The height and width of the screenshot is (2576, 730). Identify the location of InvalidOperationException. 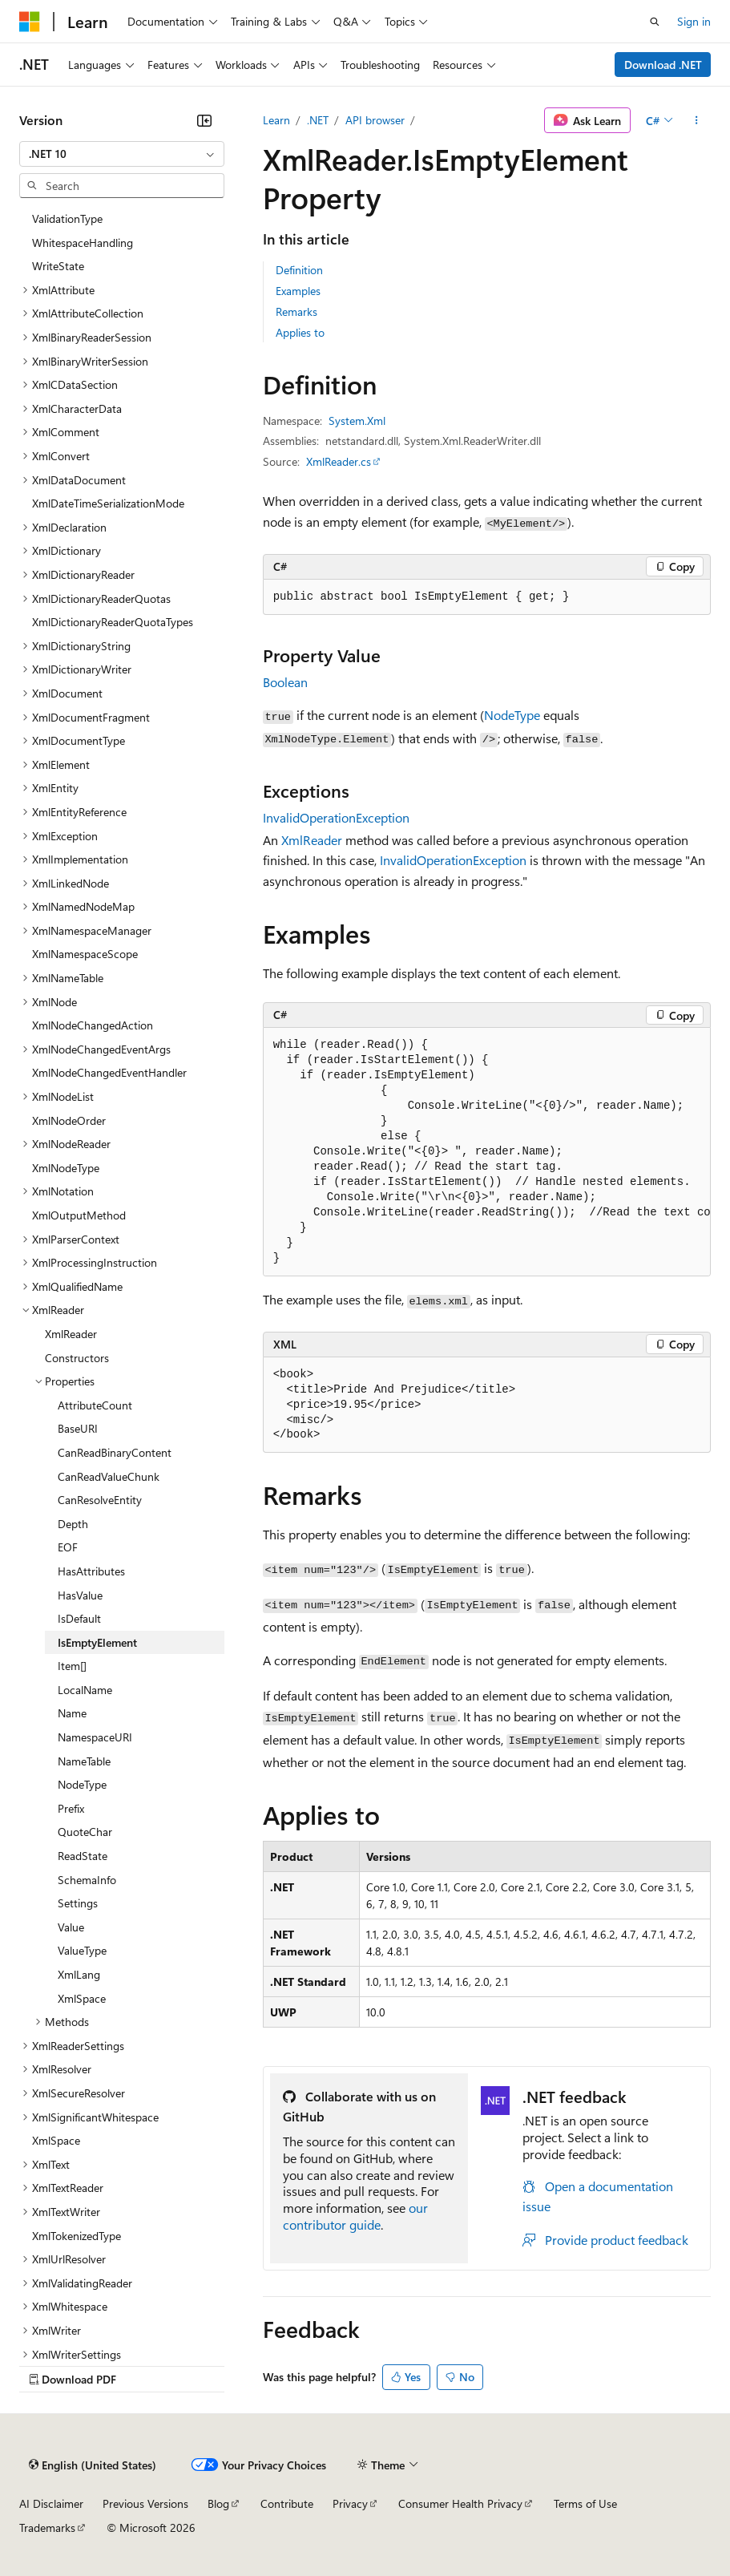
(336, 817).